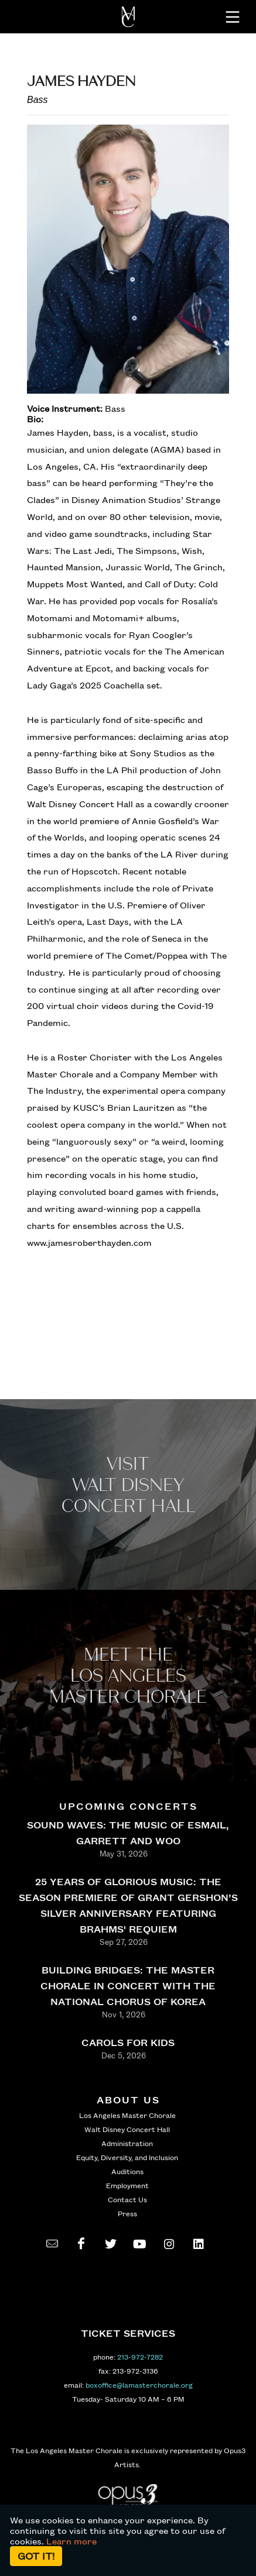 Image resolution: width=256 pixels, height=2576 pixels. I want to click on Contact Us, so click(127, 2199).